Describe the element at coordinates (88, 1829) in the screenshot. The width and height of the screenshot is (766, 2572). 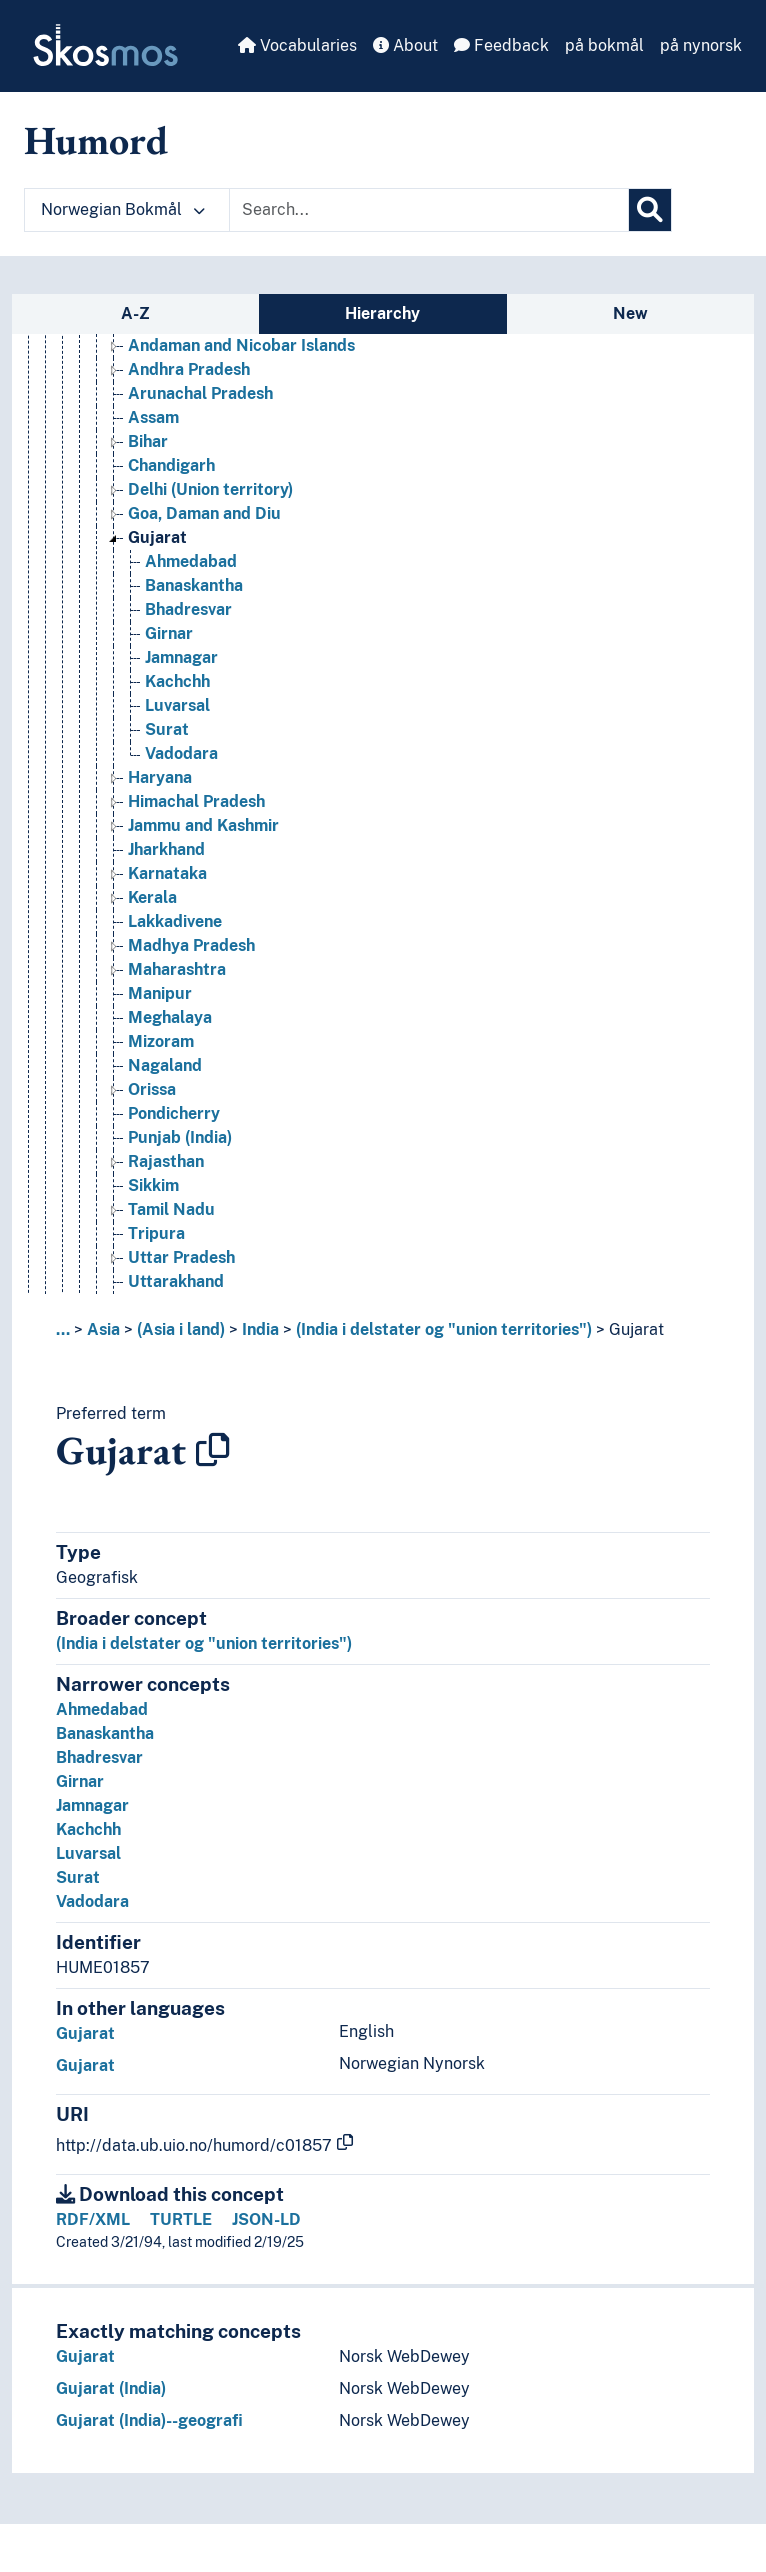
I see `Kachchh` at that location.